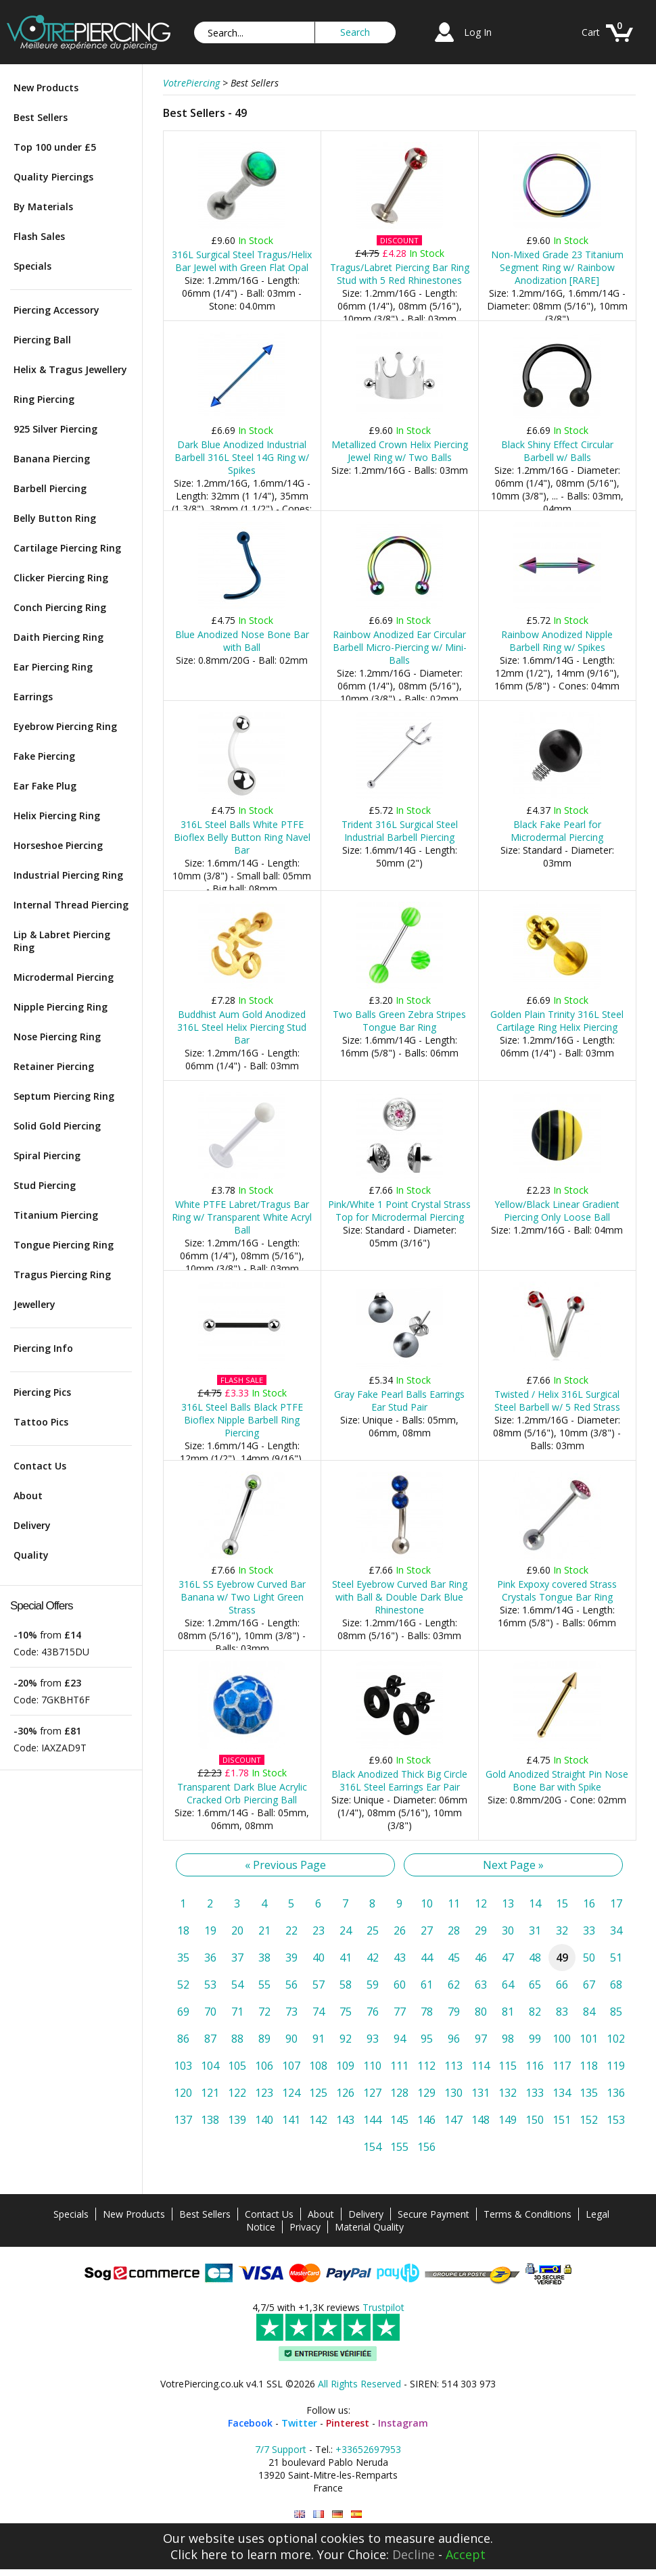  Describe the element at coordinates (400, 1930) in the screenshot. I see `26` at that location.